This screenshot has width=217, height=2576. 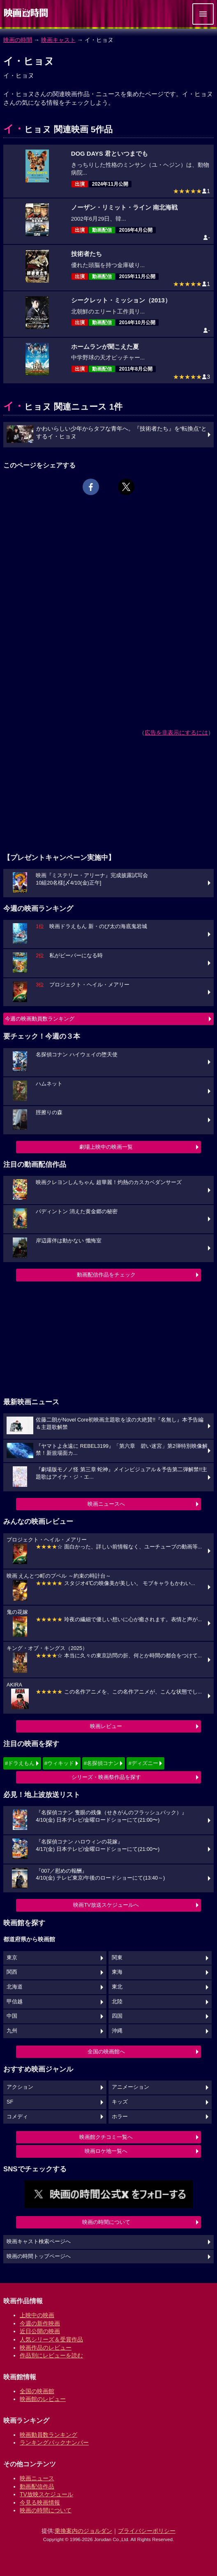 What do you see at coordinates (12, 2031) in the screenshot?
I see `九州` at bounding box center [12, 2031].